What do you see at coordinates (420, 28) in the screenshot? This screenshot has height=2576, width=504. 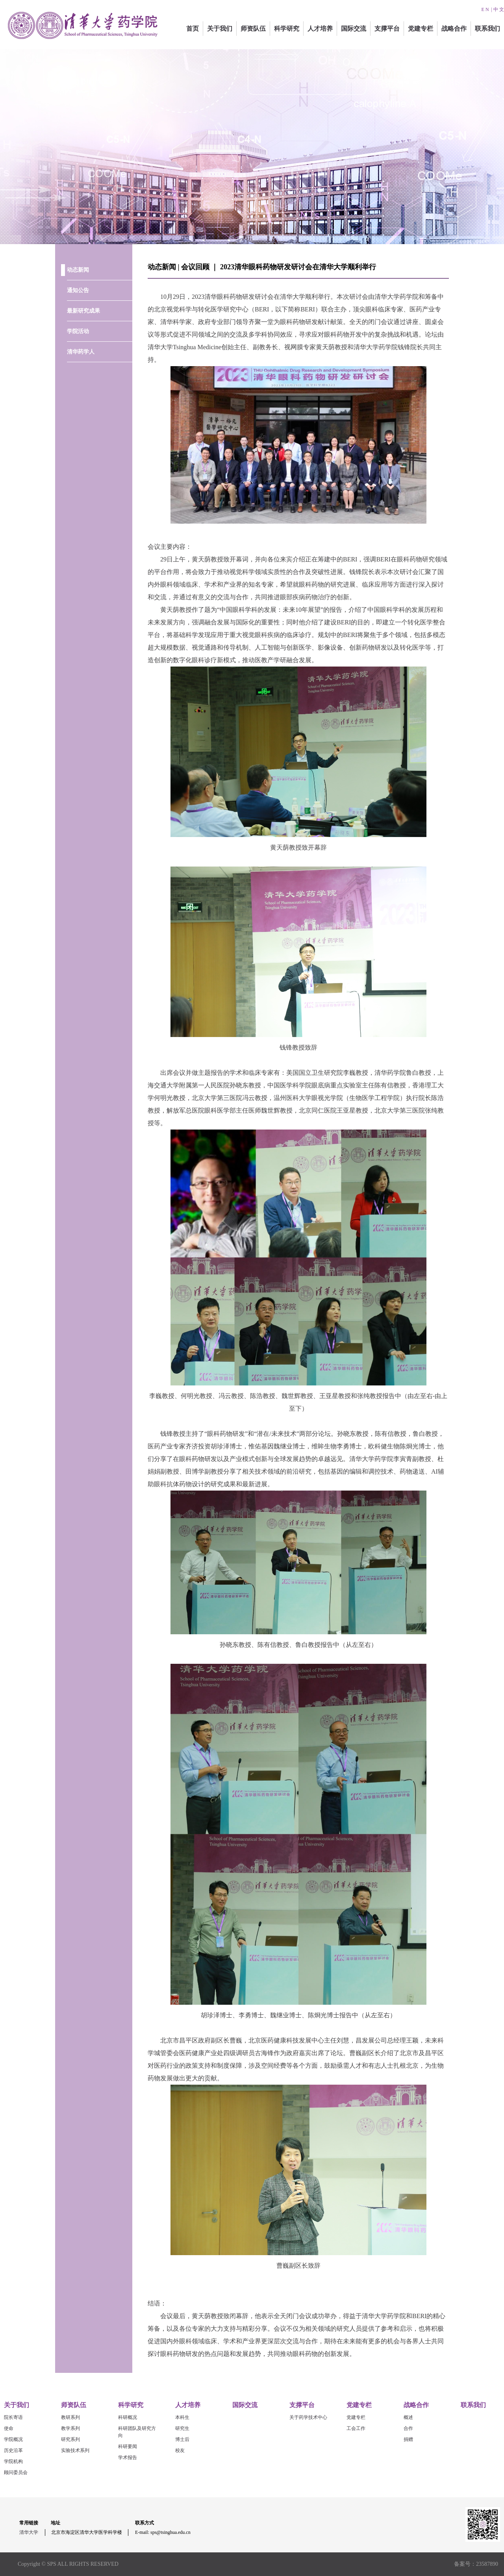 I see `党建专栏` at bounding box center [420, 28].